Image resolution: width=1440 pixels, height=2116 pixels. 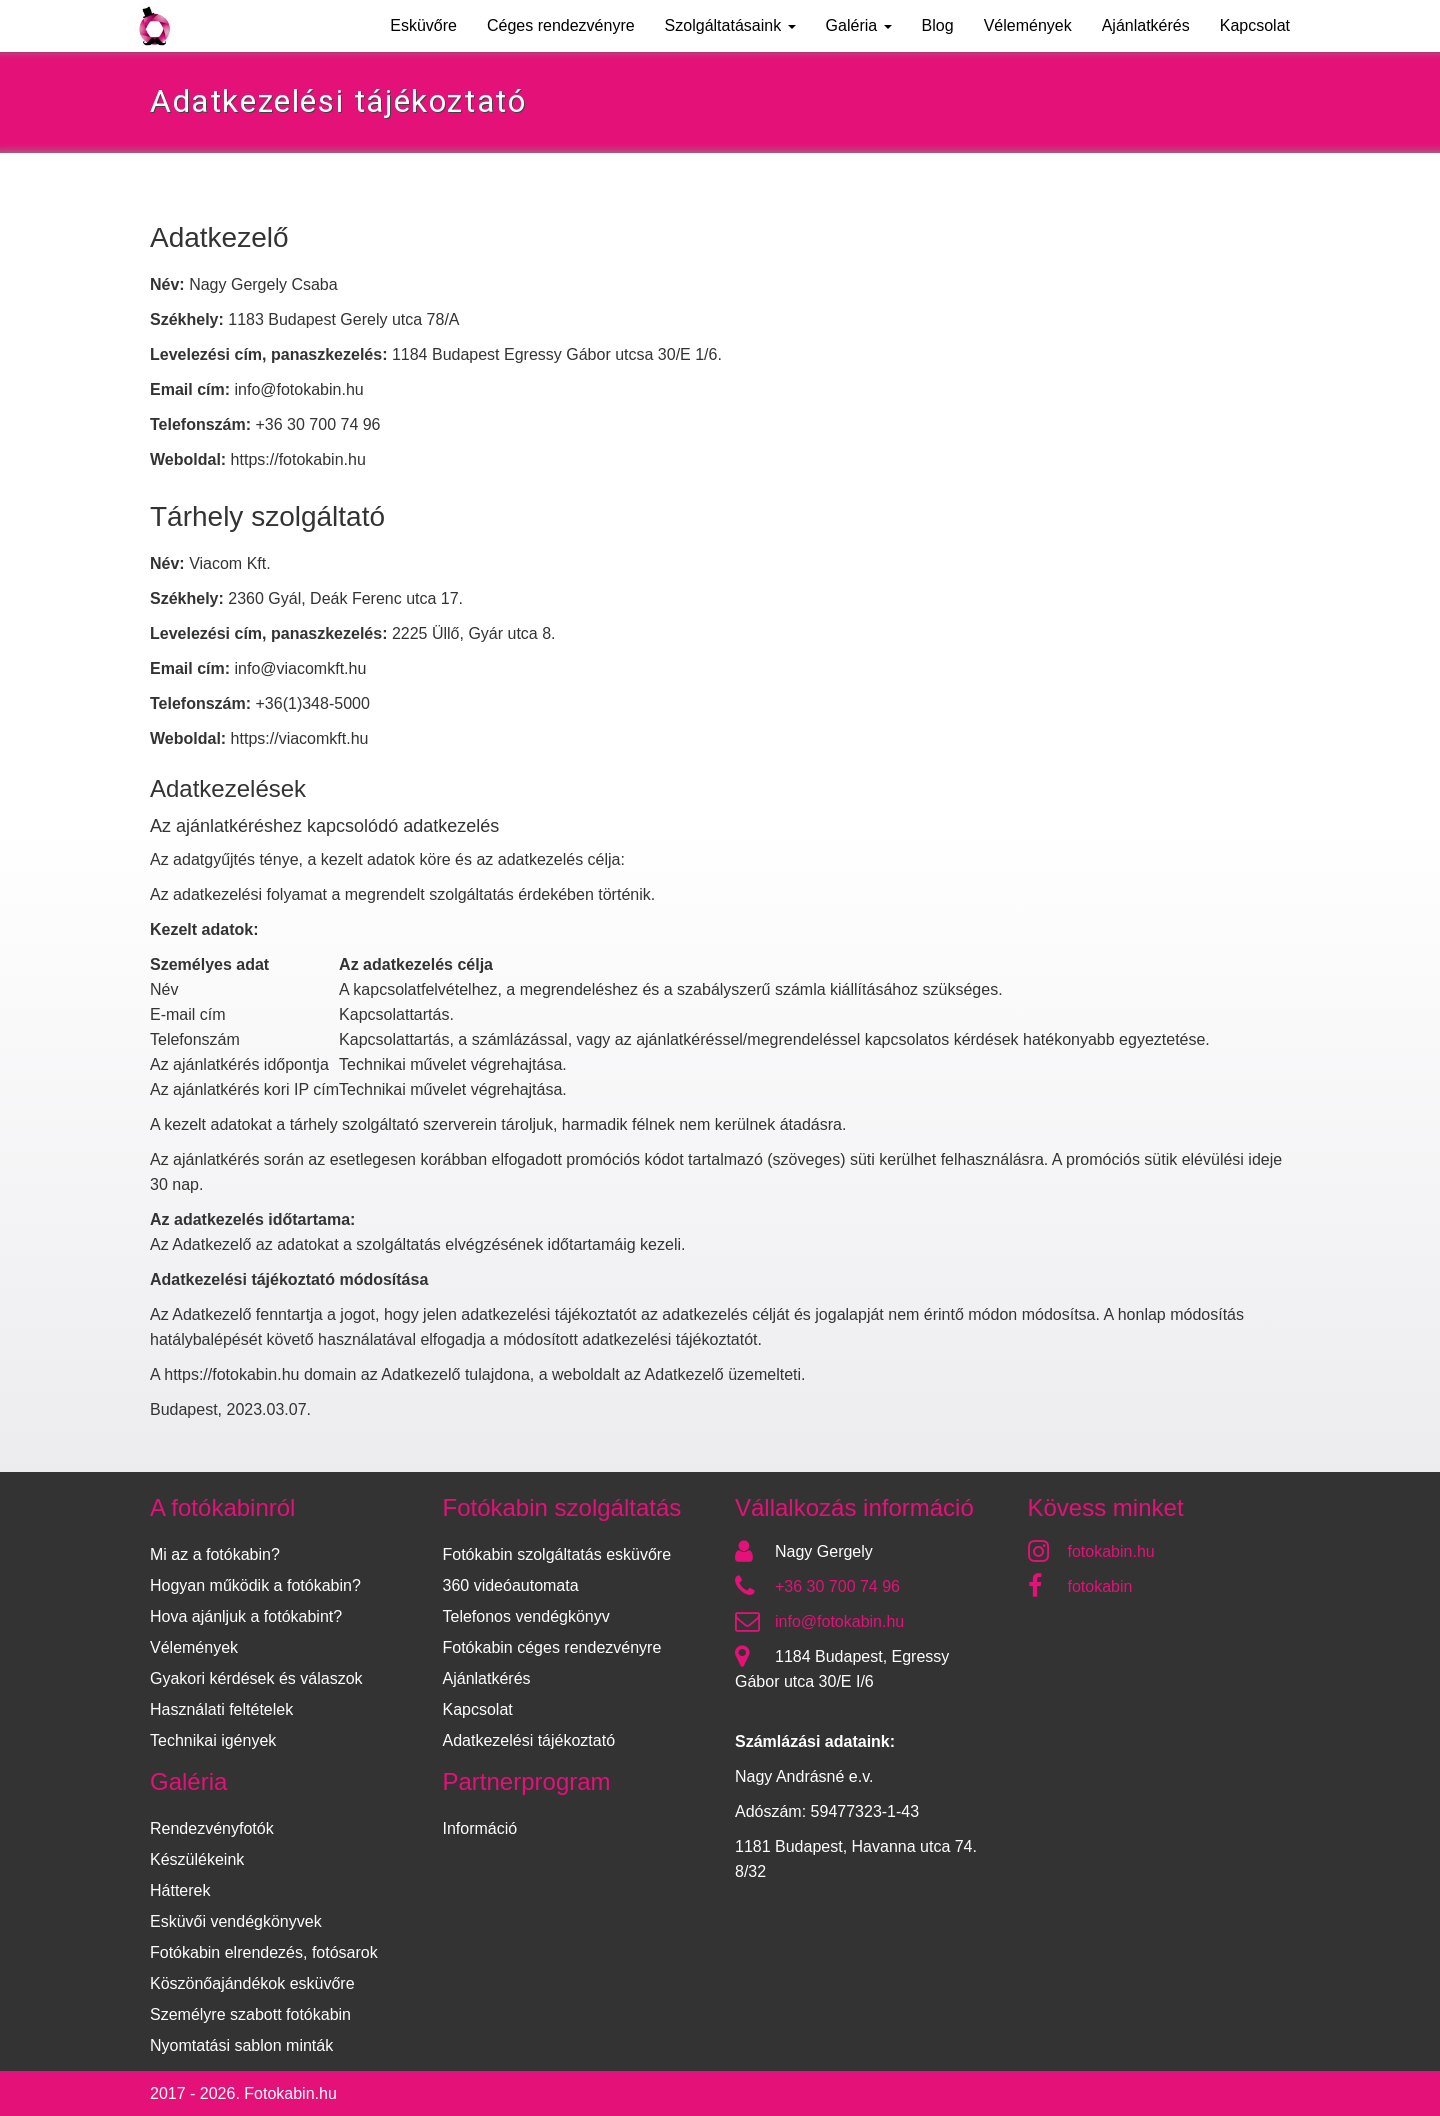 What do you see at coordinates (511, 1585) in the screenshot?
I see `360 videóautomata` at bounding box center [511, 1585].